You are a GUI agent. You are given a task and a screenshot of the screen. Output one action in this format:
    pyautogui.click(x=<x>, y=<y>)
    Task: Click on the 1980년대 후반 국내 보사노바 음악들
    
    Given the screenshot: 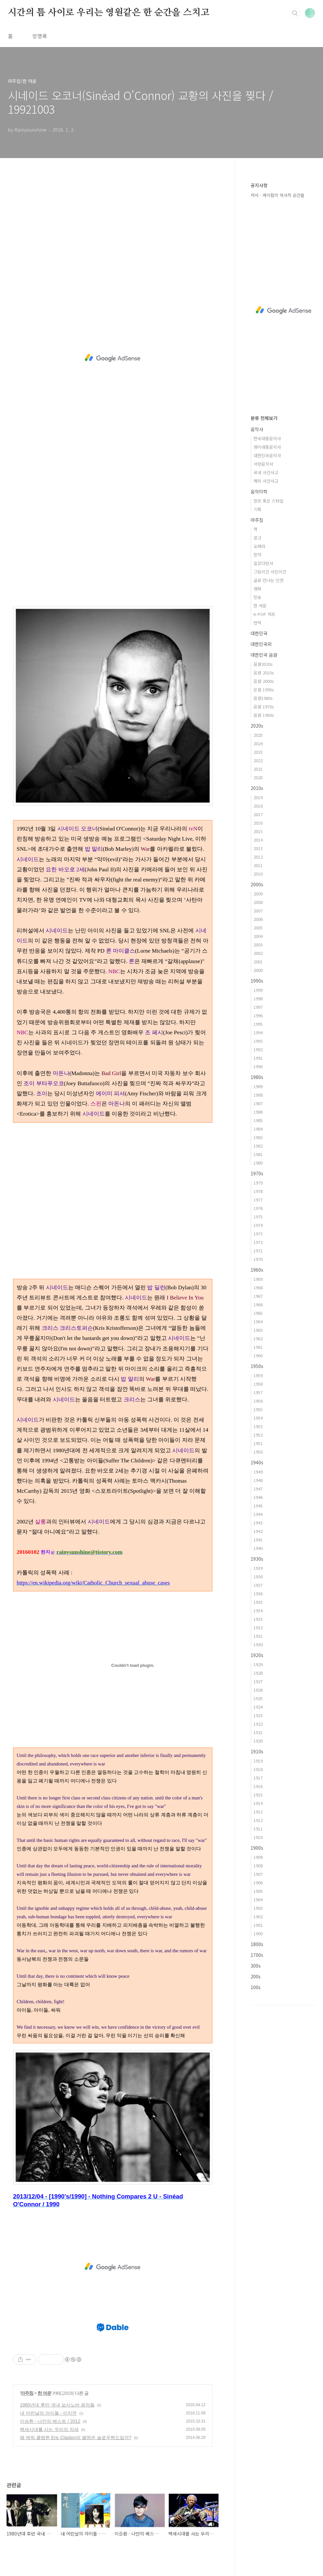 What is the action you would take?
    pyautogui.click(x=57, y=2404)
    